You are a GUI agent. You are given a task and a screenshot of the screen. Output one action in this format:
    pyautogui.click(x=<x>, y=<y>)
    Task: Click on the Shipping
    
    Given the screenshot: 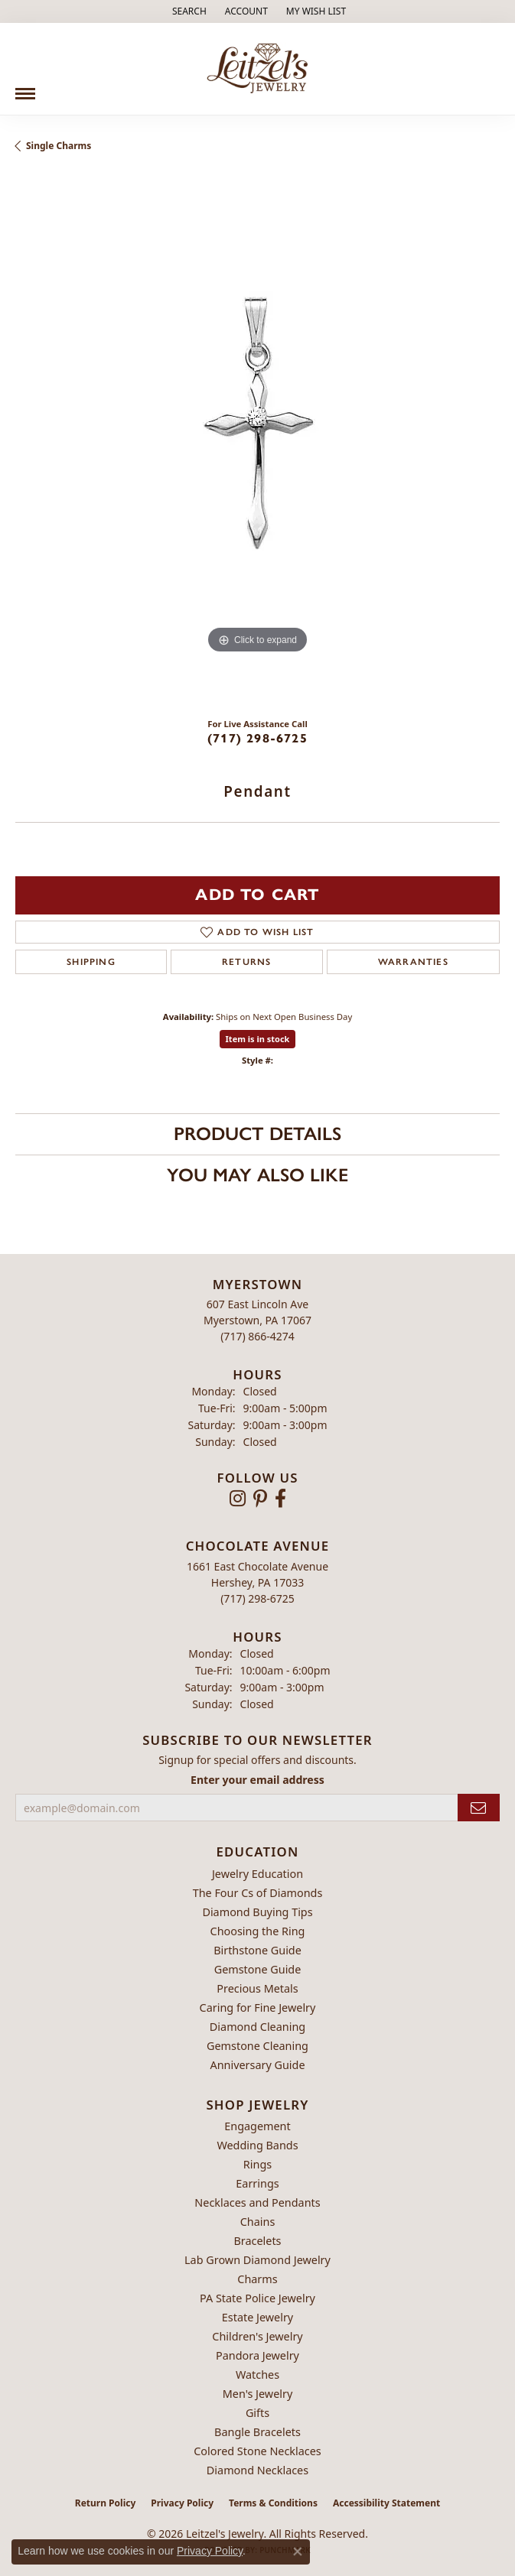 What is the action you would take?
    pyautogui.click(x=91, y=962)
    